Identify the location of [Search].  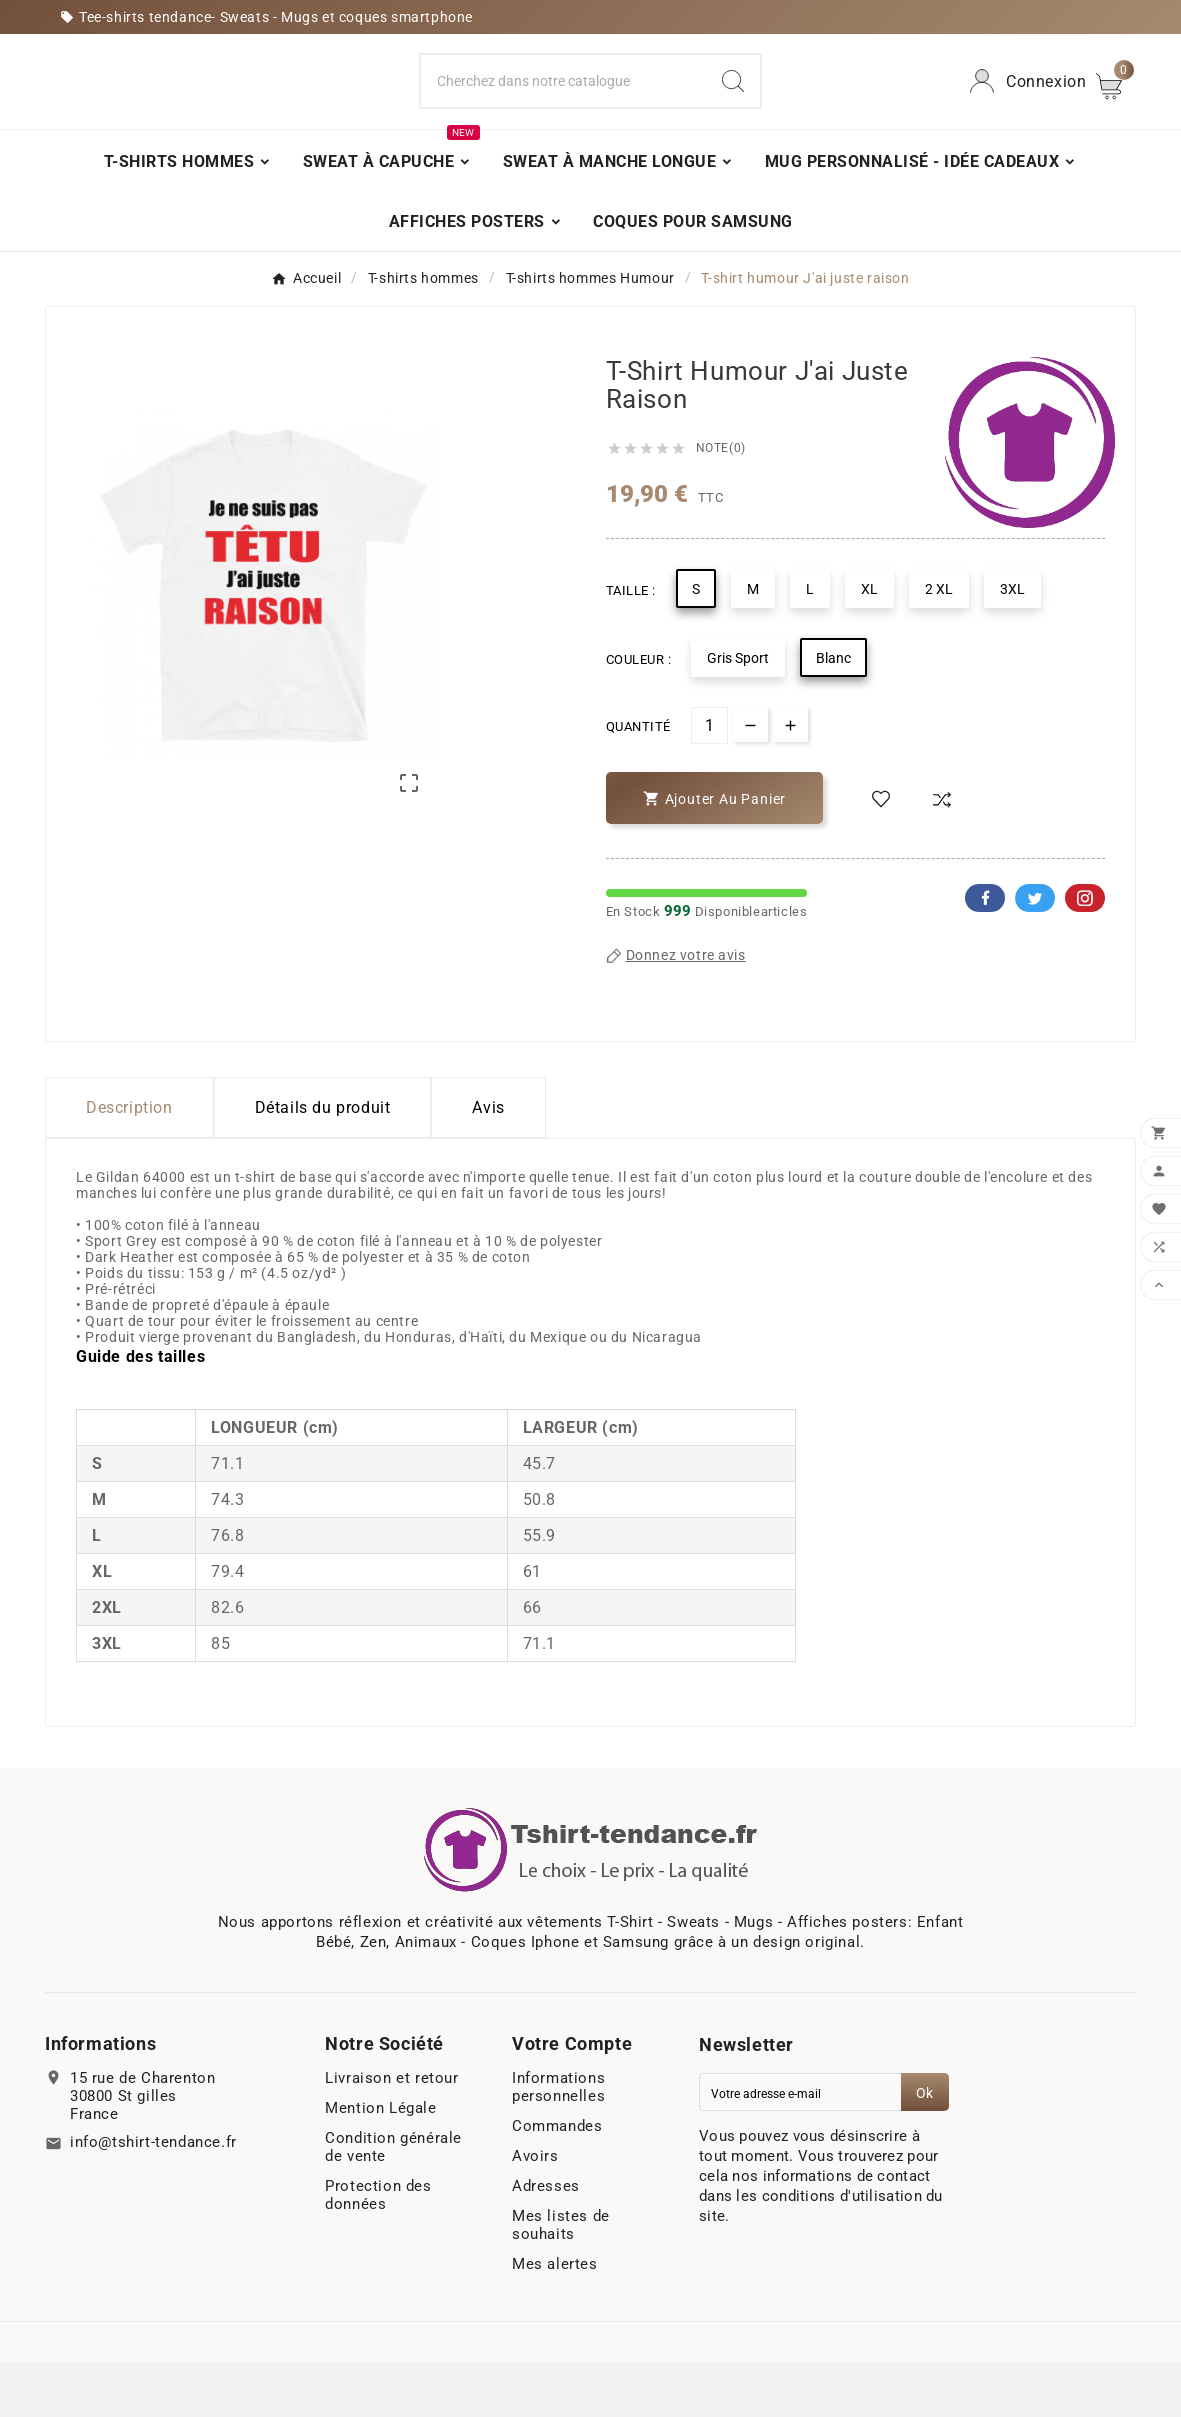
(733, 109).